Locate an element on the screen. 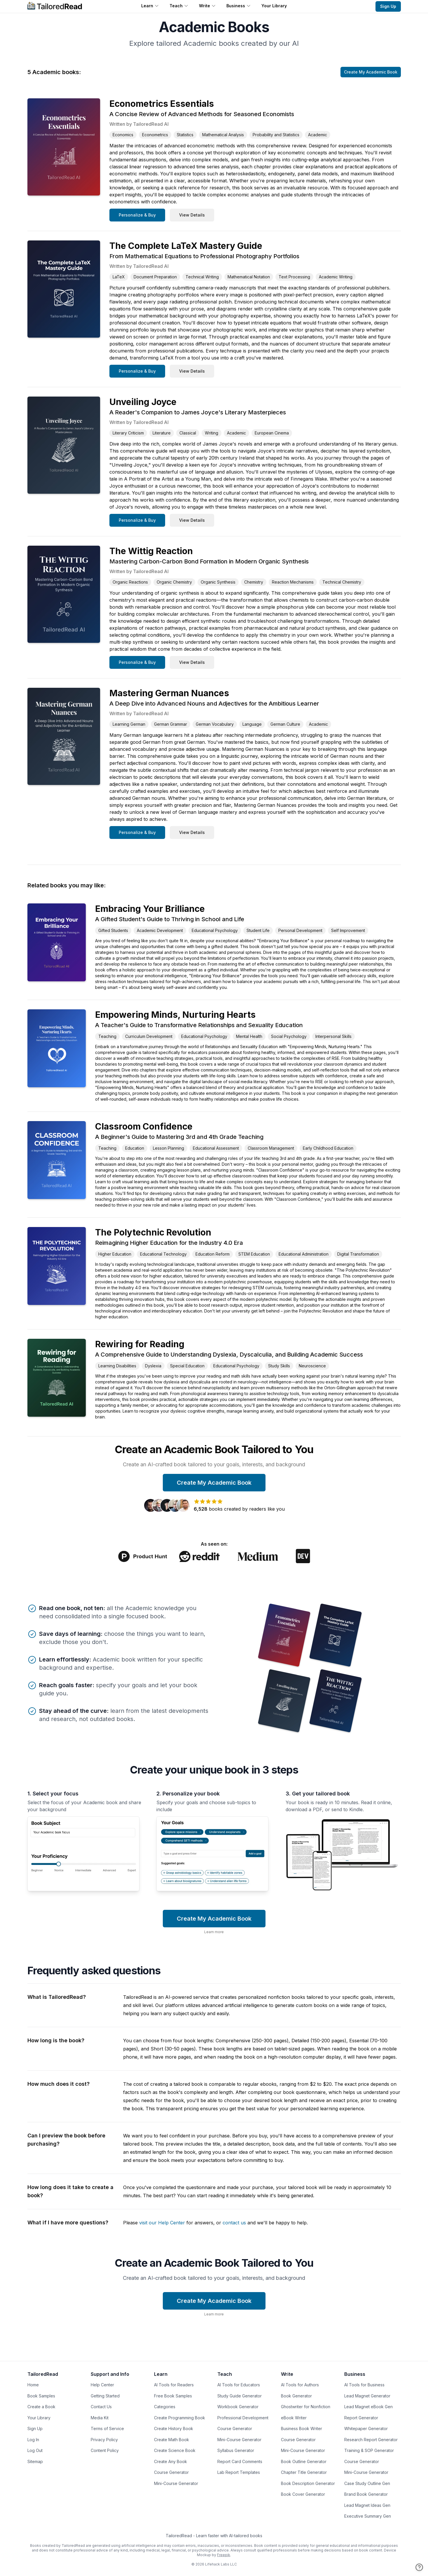 This screenshot has width=428, height=2576. Book Description Generator is located at coordinates (308, 2483).